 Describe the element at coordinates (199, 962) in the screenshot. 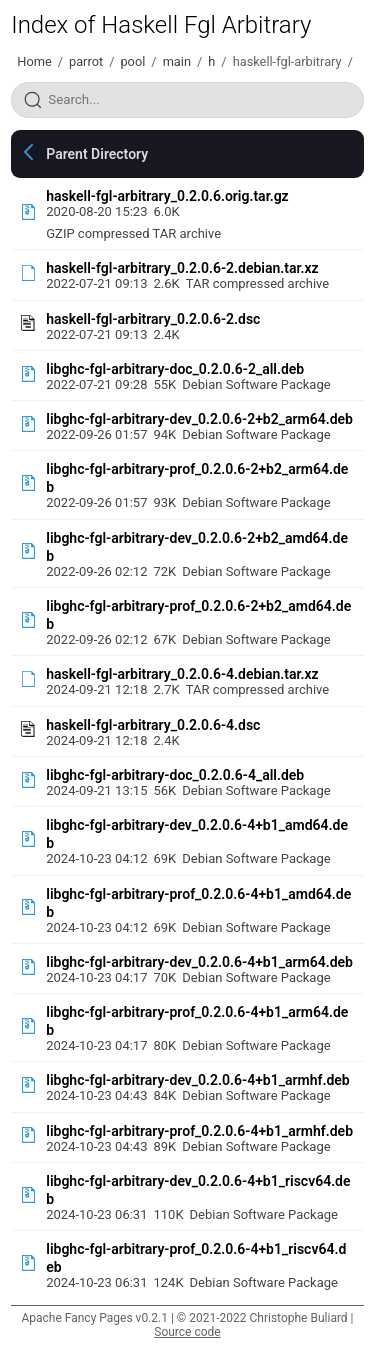

I see `libghc-fgl-arbitrary-dev_0.2.0.6-4+b1_arm64.deb` at that location.